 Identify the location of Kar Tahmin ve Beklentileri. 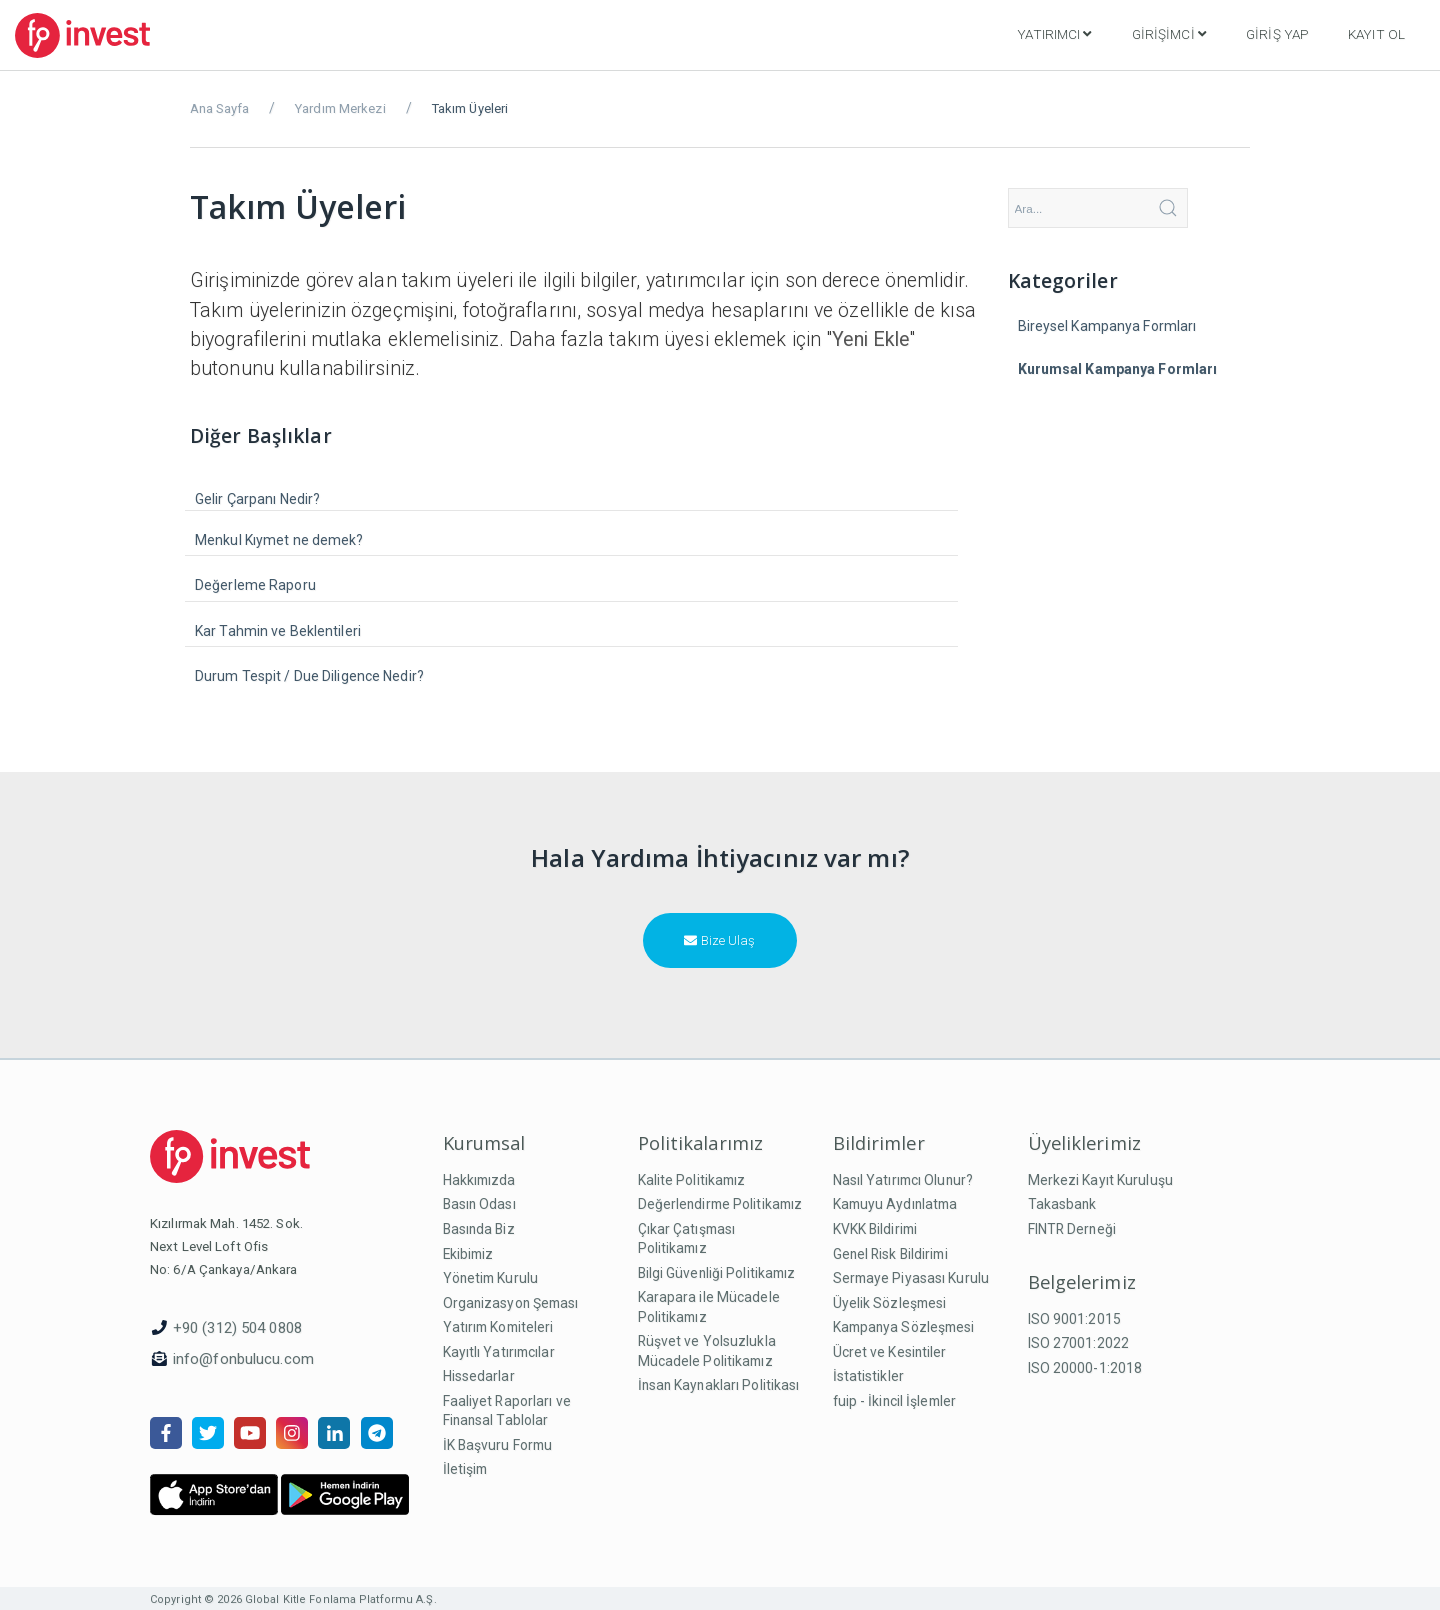
(278, 631).